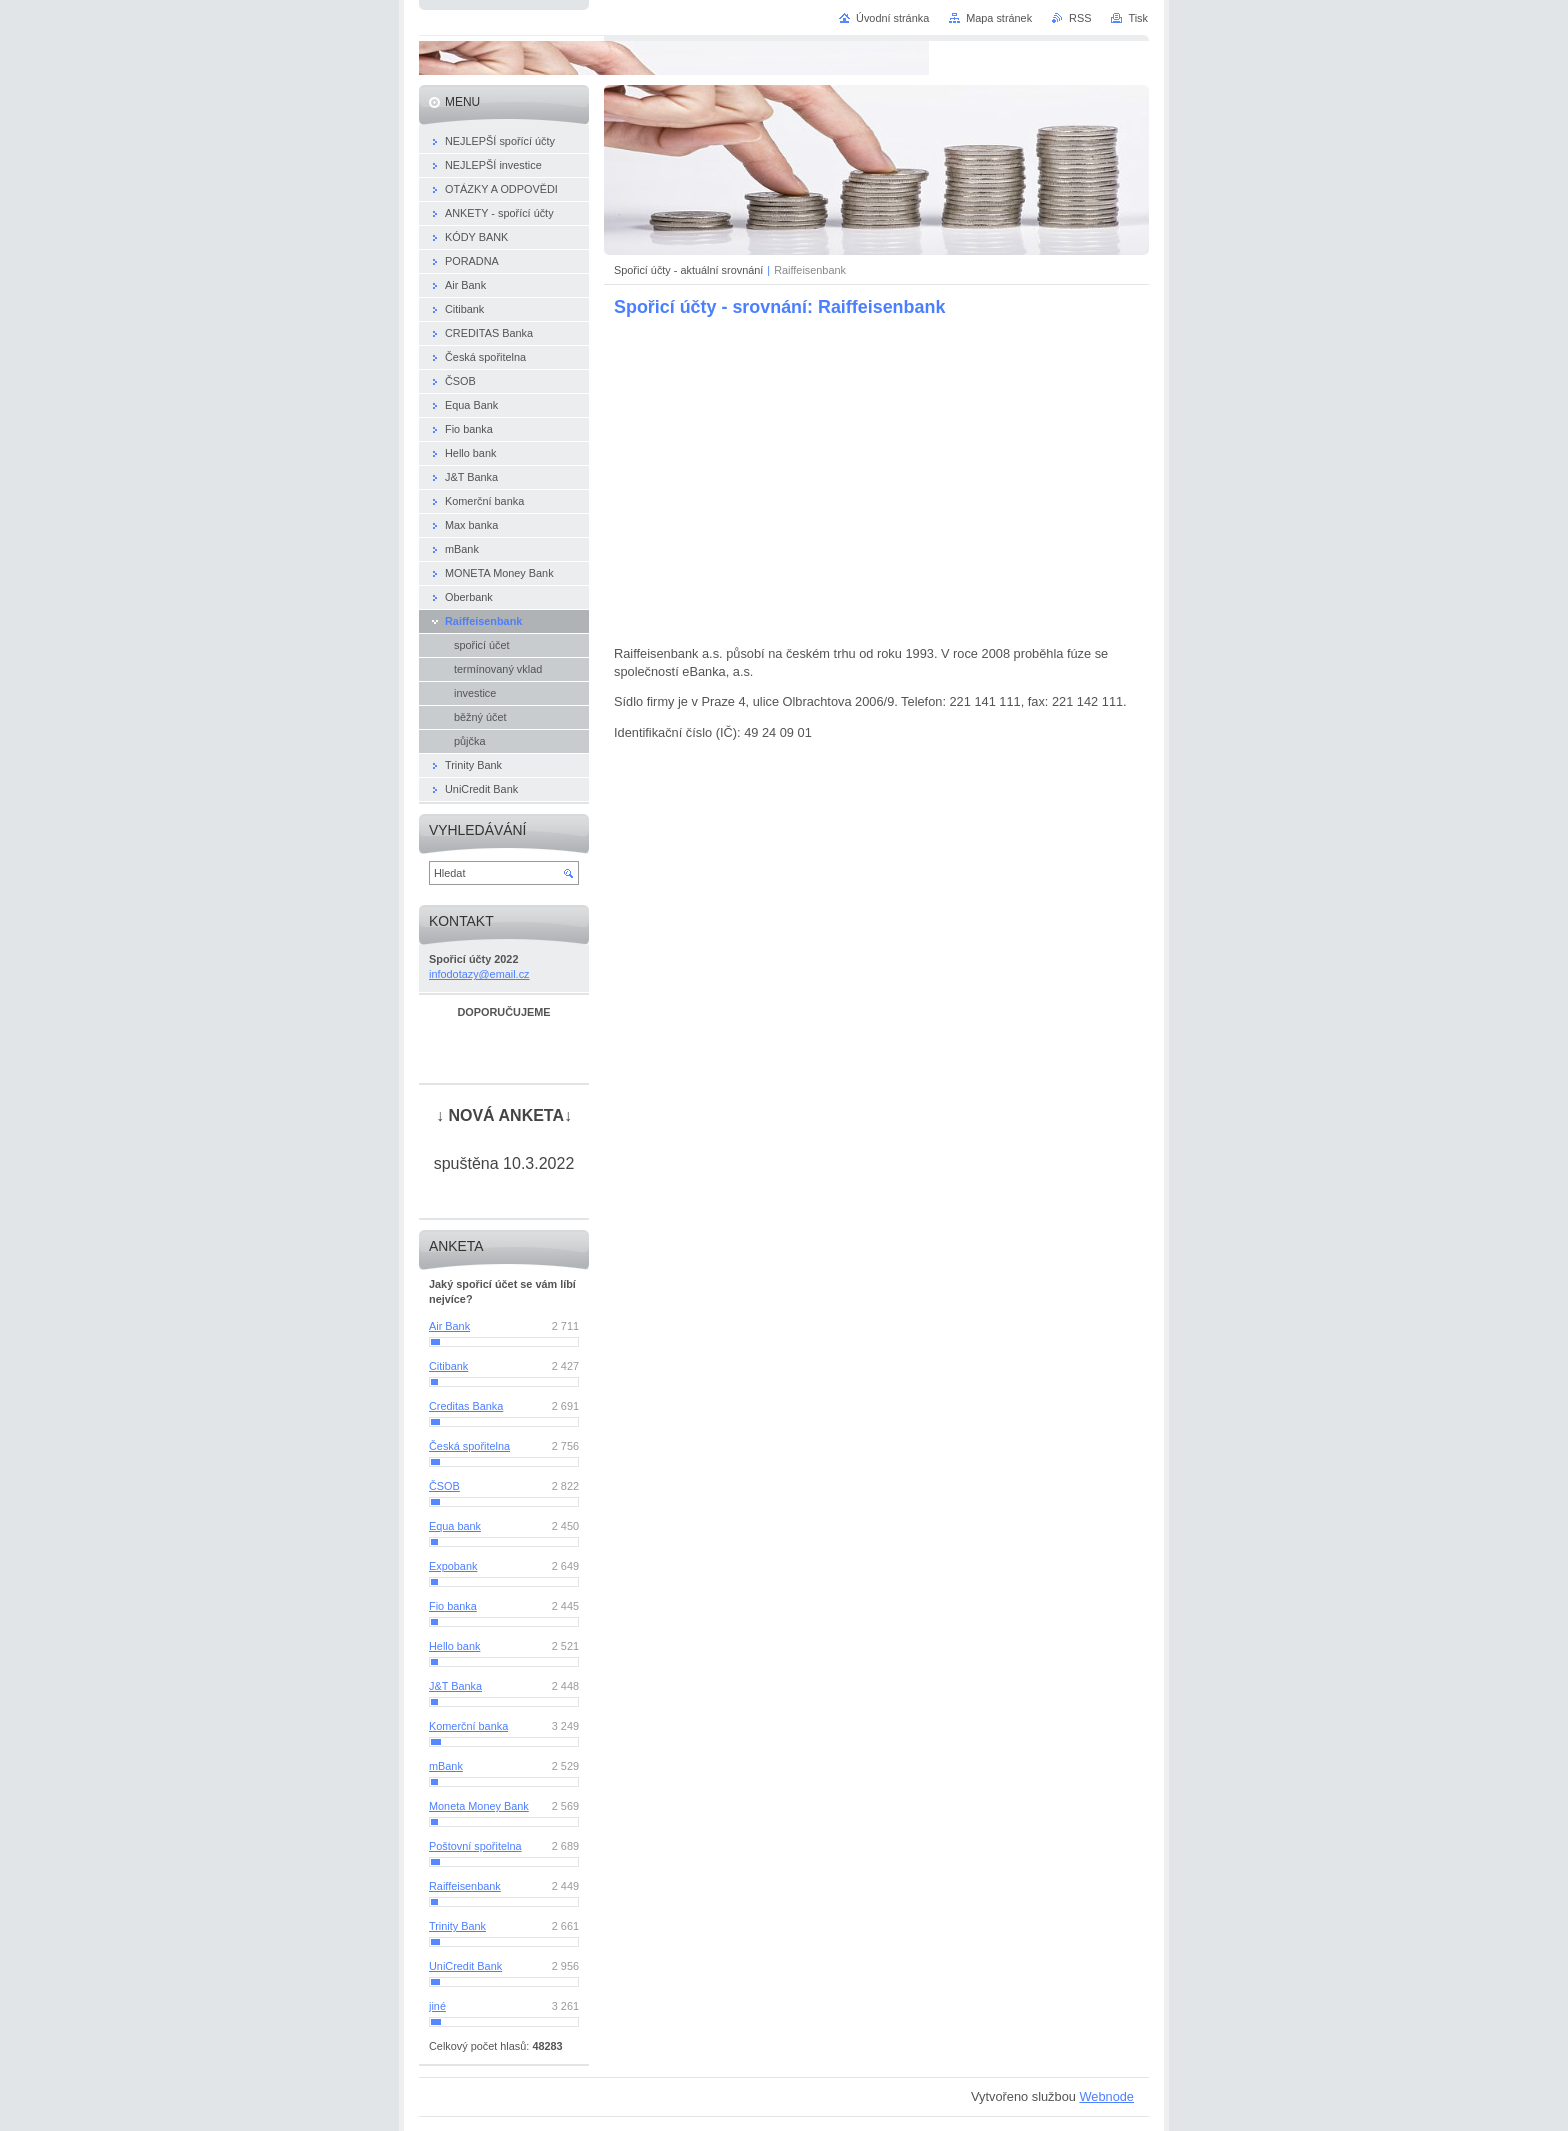  Describe the element at coordinates (453, 1566) in the screenshot. I see `Expobank` at that location.